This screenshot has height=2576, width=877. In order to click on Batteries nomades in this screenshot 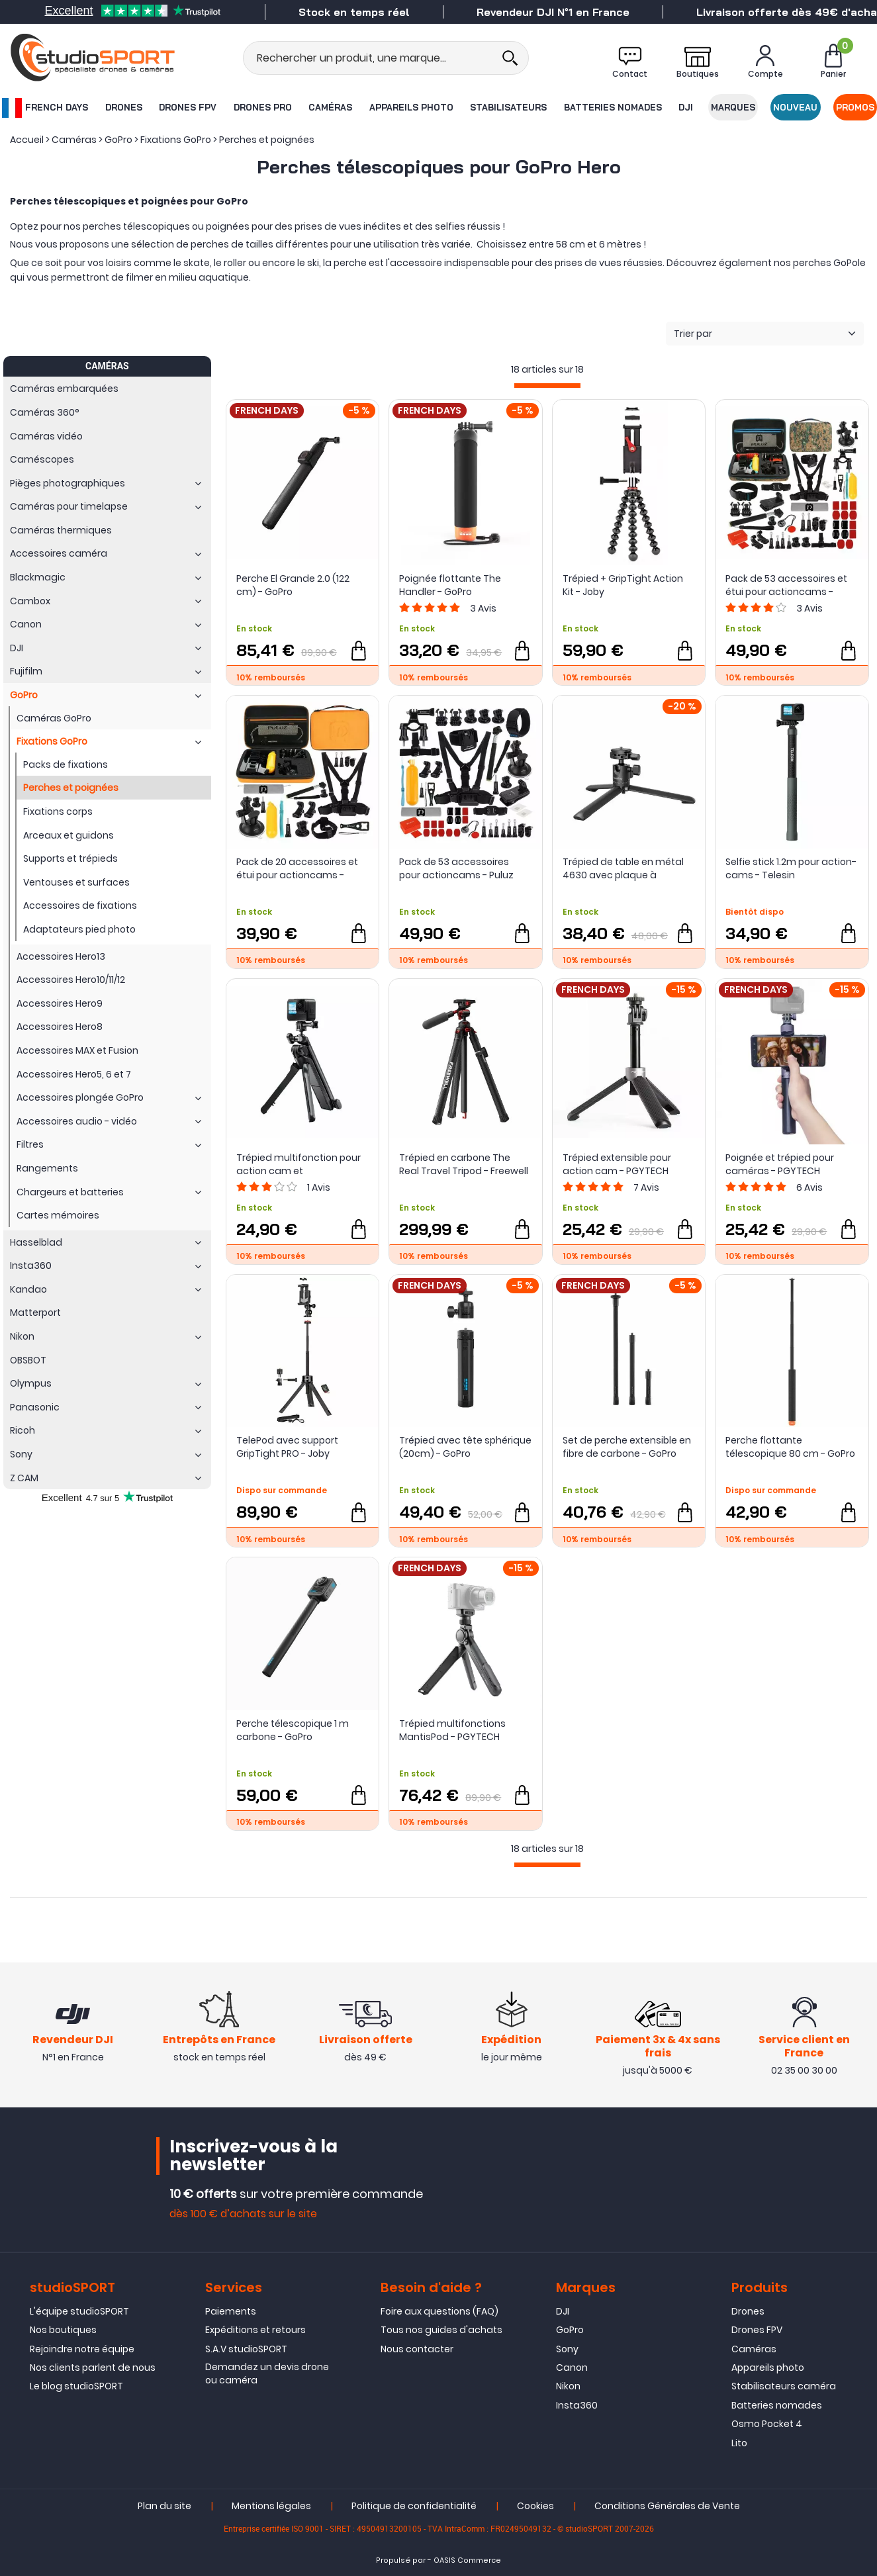, I will do `click(613, 107)`.